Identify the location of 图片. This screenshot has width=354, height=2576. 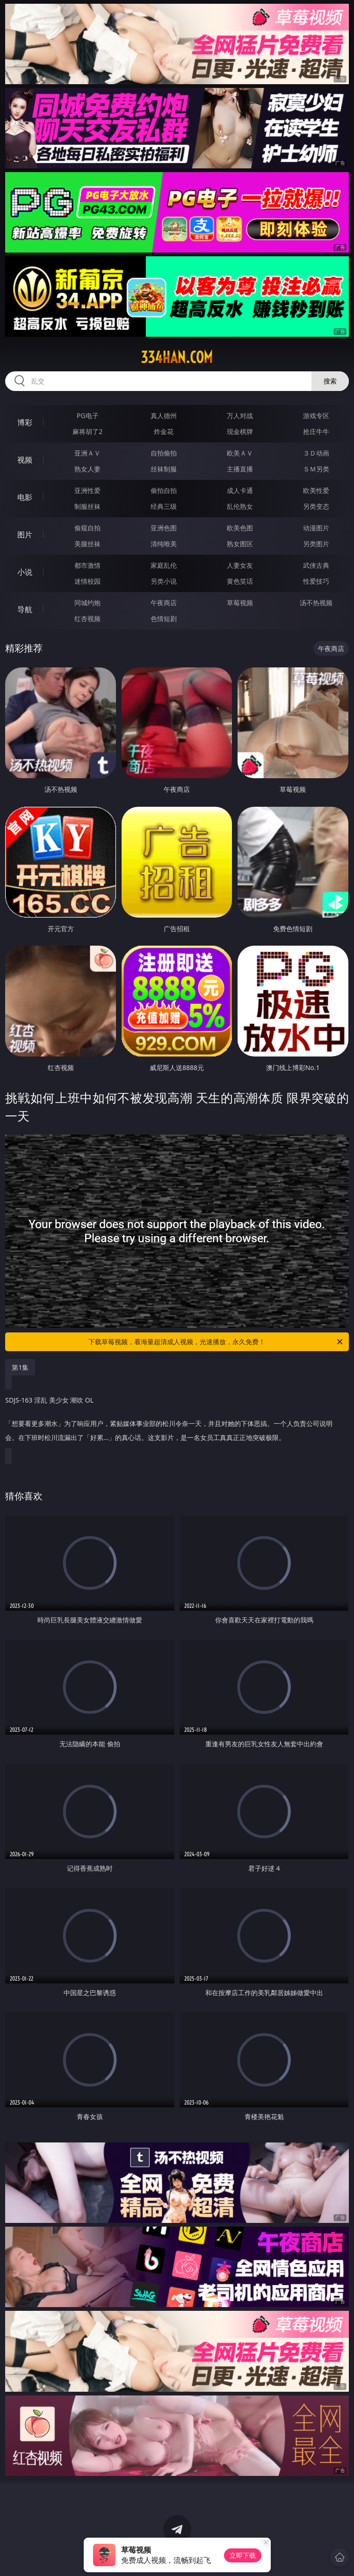
(24, 534).